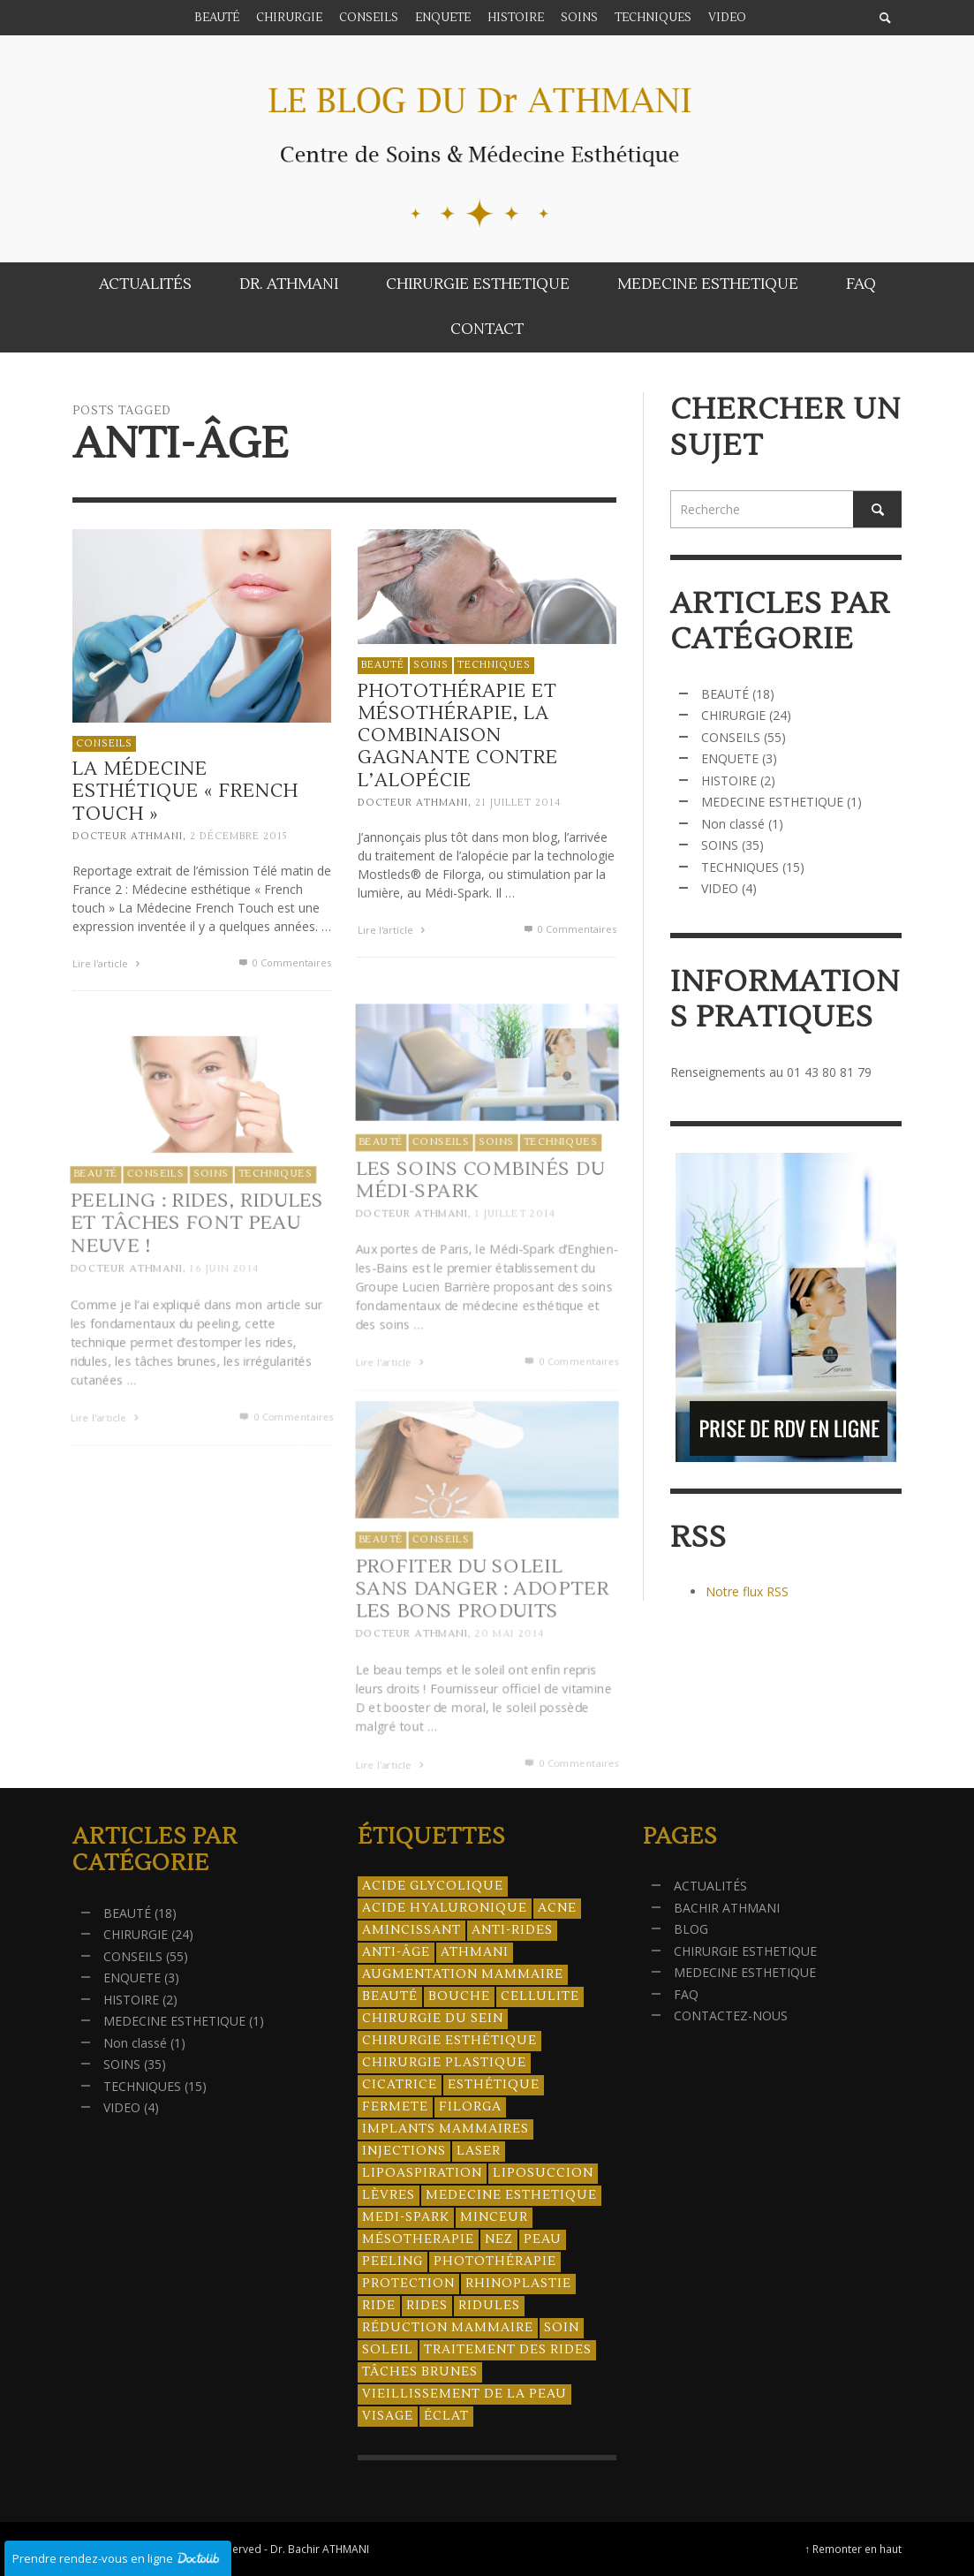  I want to click on vieillissement de la peau [vieillissement de la peau (18 éléments)], so click(464, 2394).